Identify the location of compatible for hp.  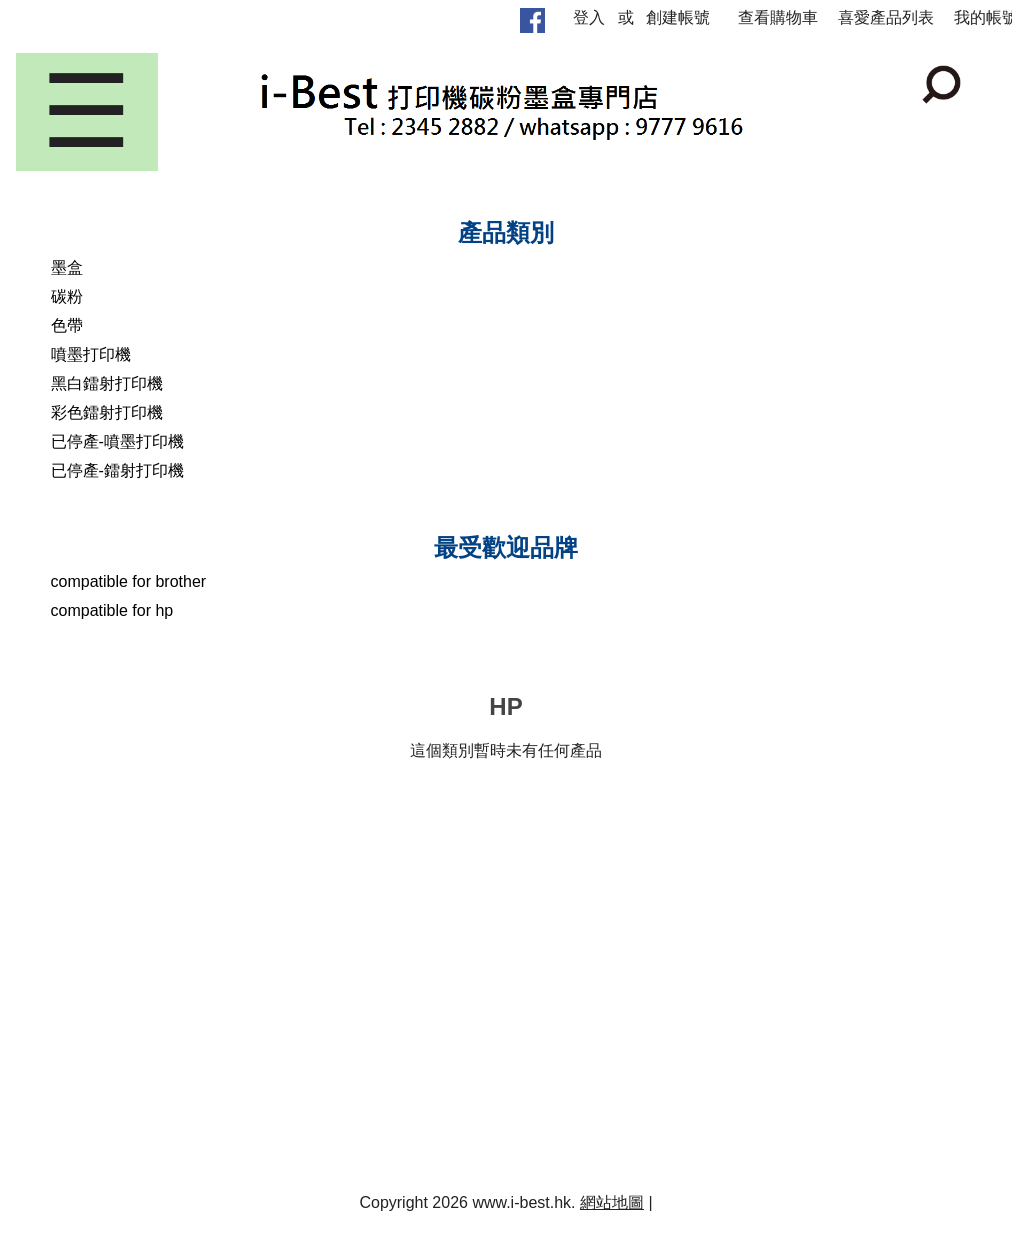
(112, 610).